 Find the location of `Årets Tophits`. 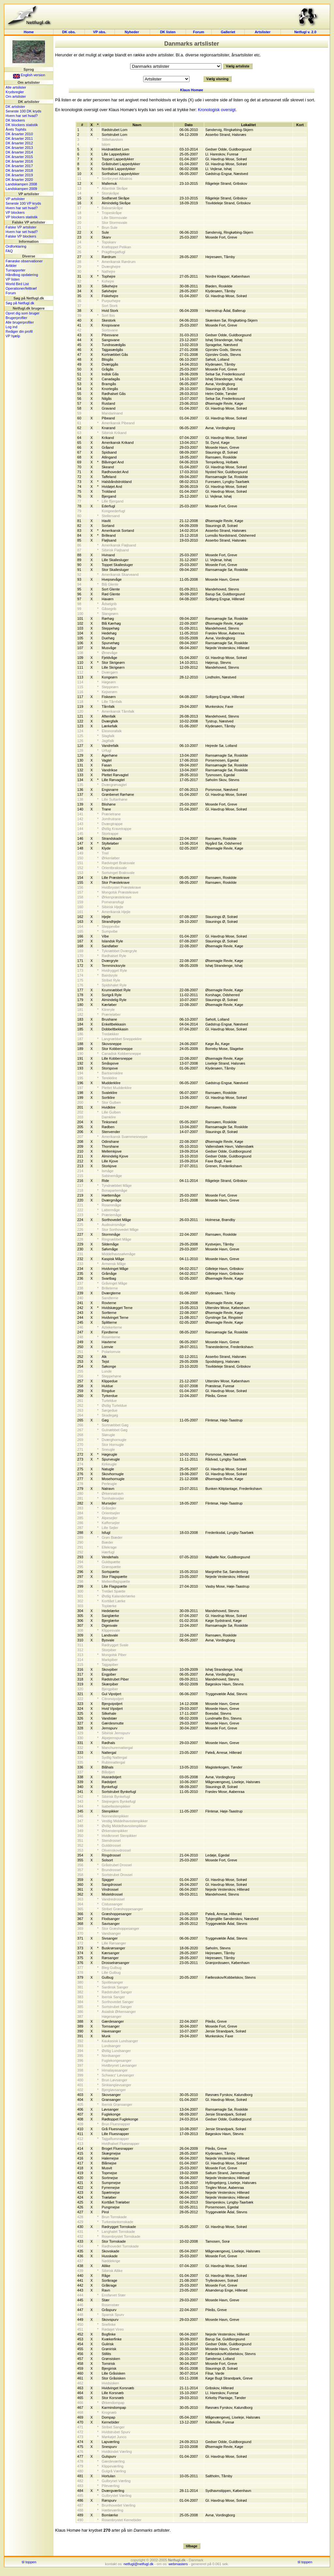

Årets Tophits is located at coordinates (16, 129).